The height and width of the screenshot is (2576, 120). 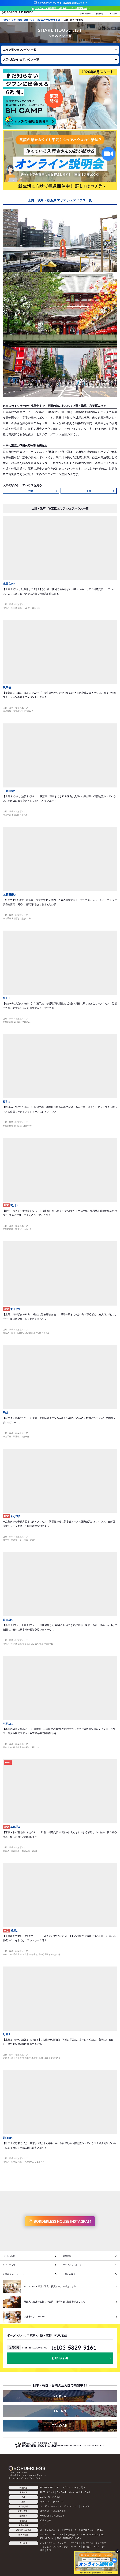 What do you see at coordinates (47, 2538) in the screenshot?
I see `Ethical Factory` at bounding box center [47, 2538].